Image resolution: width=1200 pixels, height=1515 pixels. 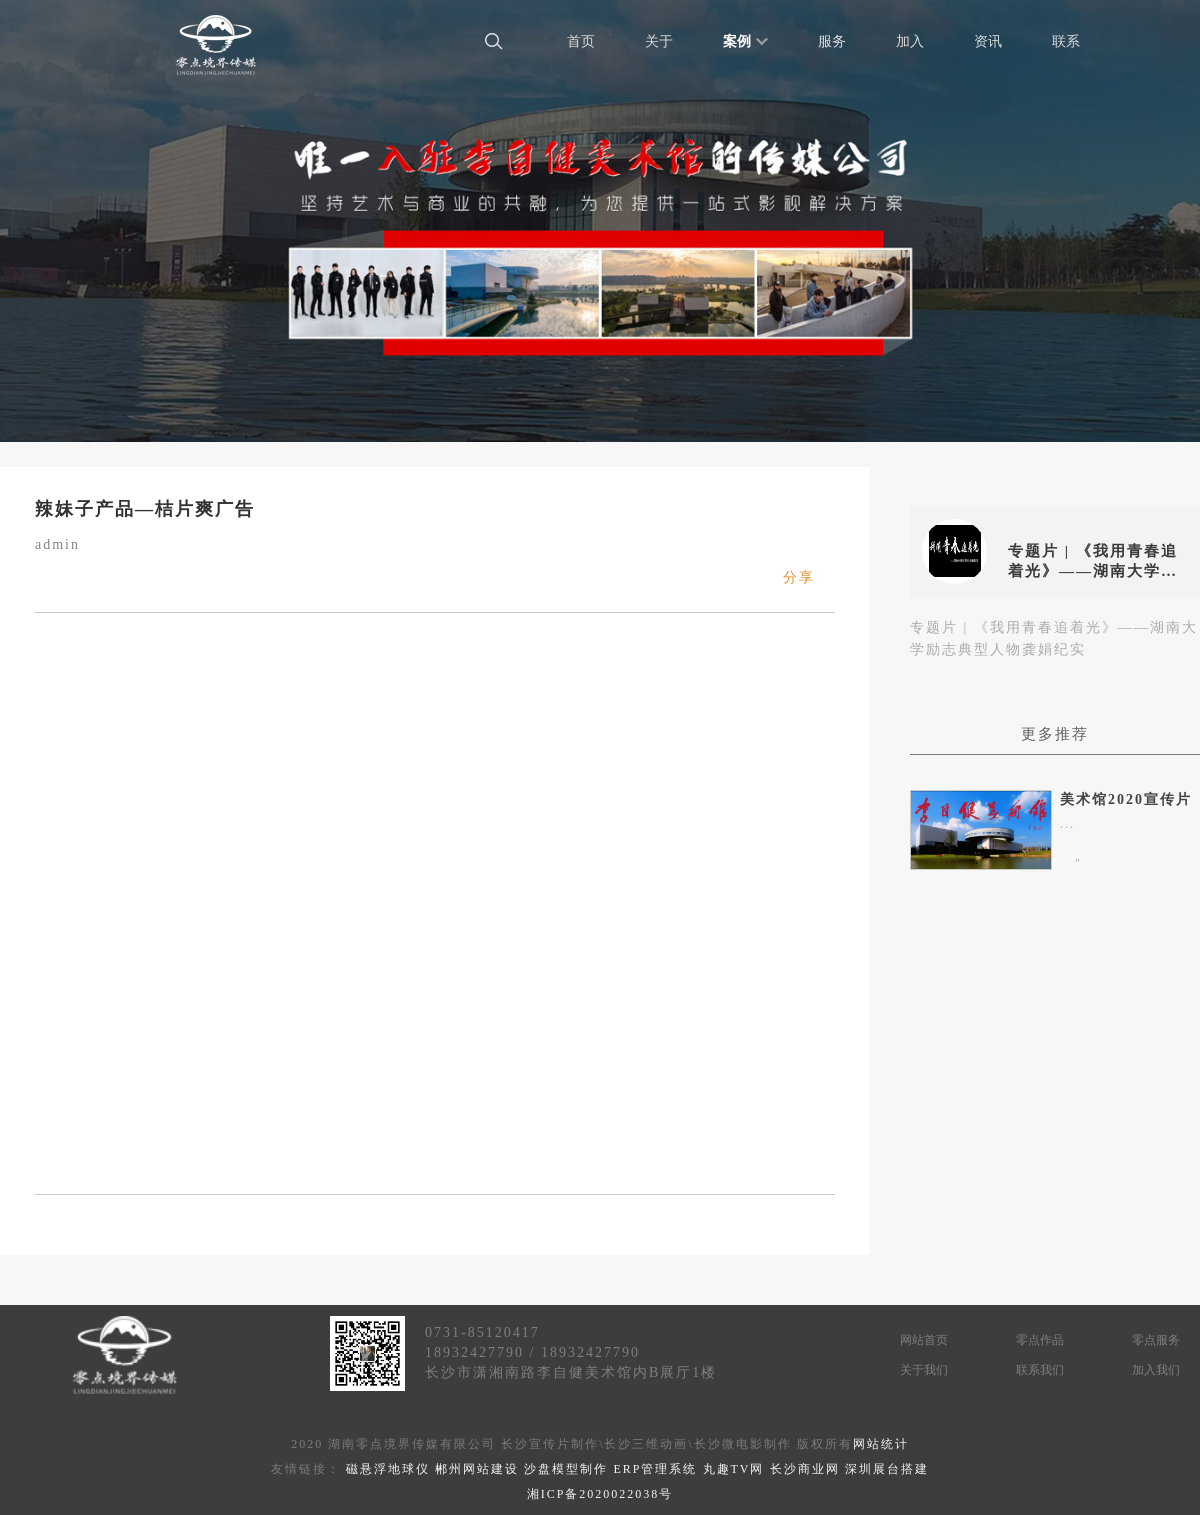 What do you see at coordinates (988, 41) in the screenshot?
I see `资讯` at bounding box center [988, 41].